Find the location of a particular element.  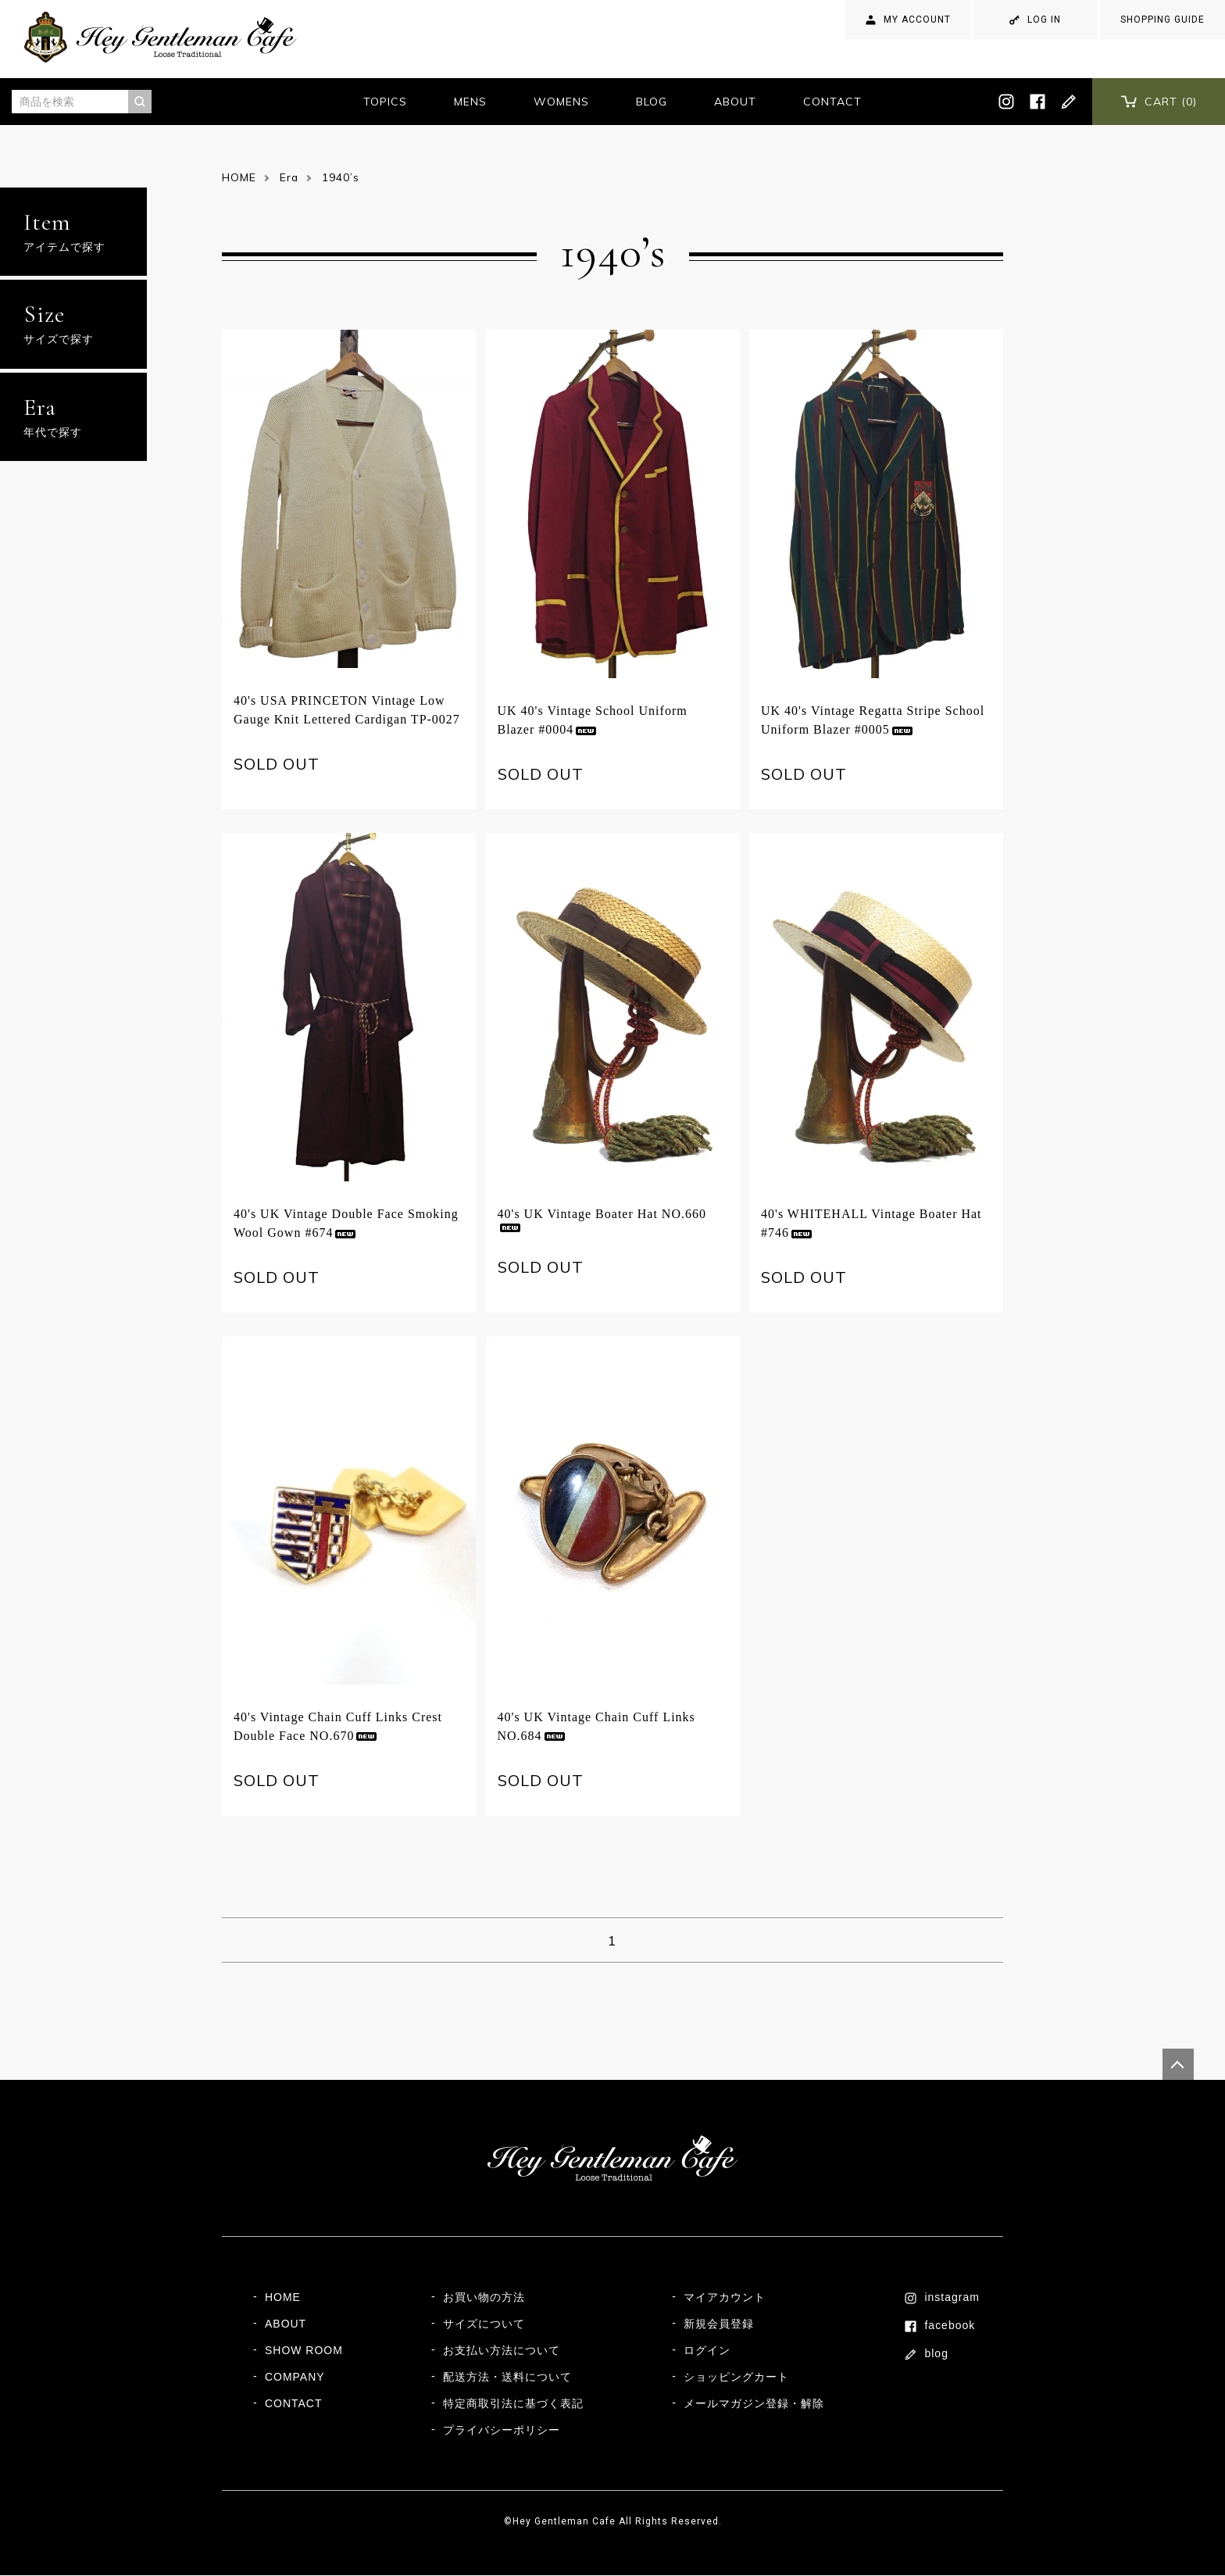

マイアカウント is located at coordinates (725, 2298).